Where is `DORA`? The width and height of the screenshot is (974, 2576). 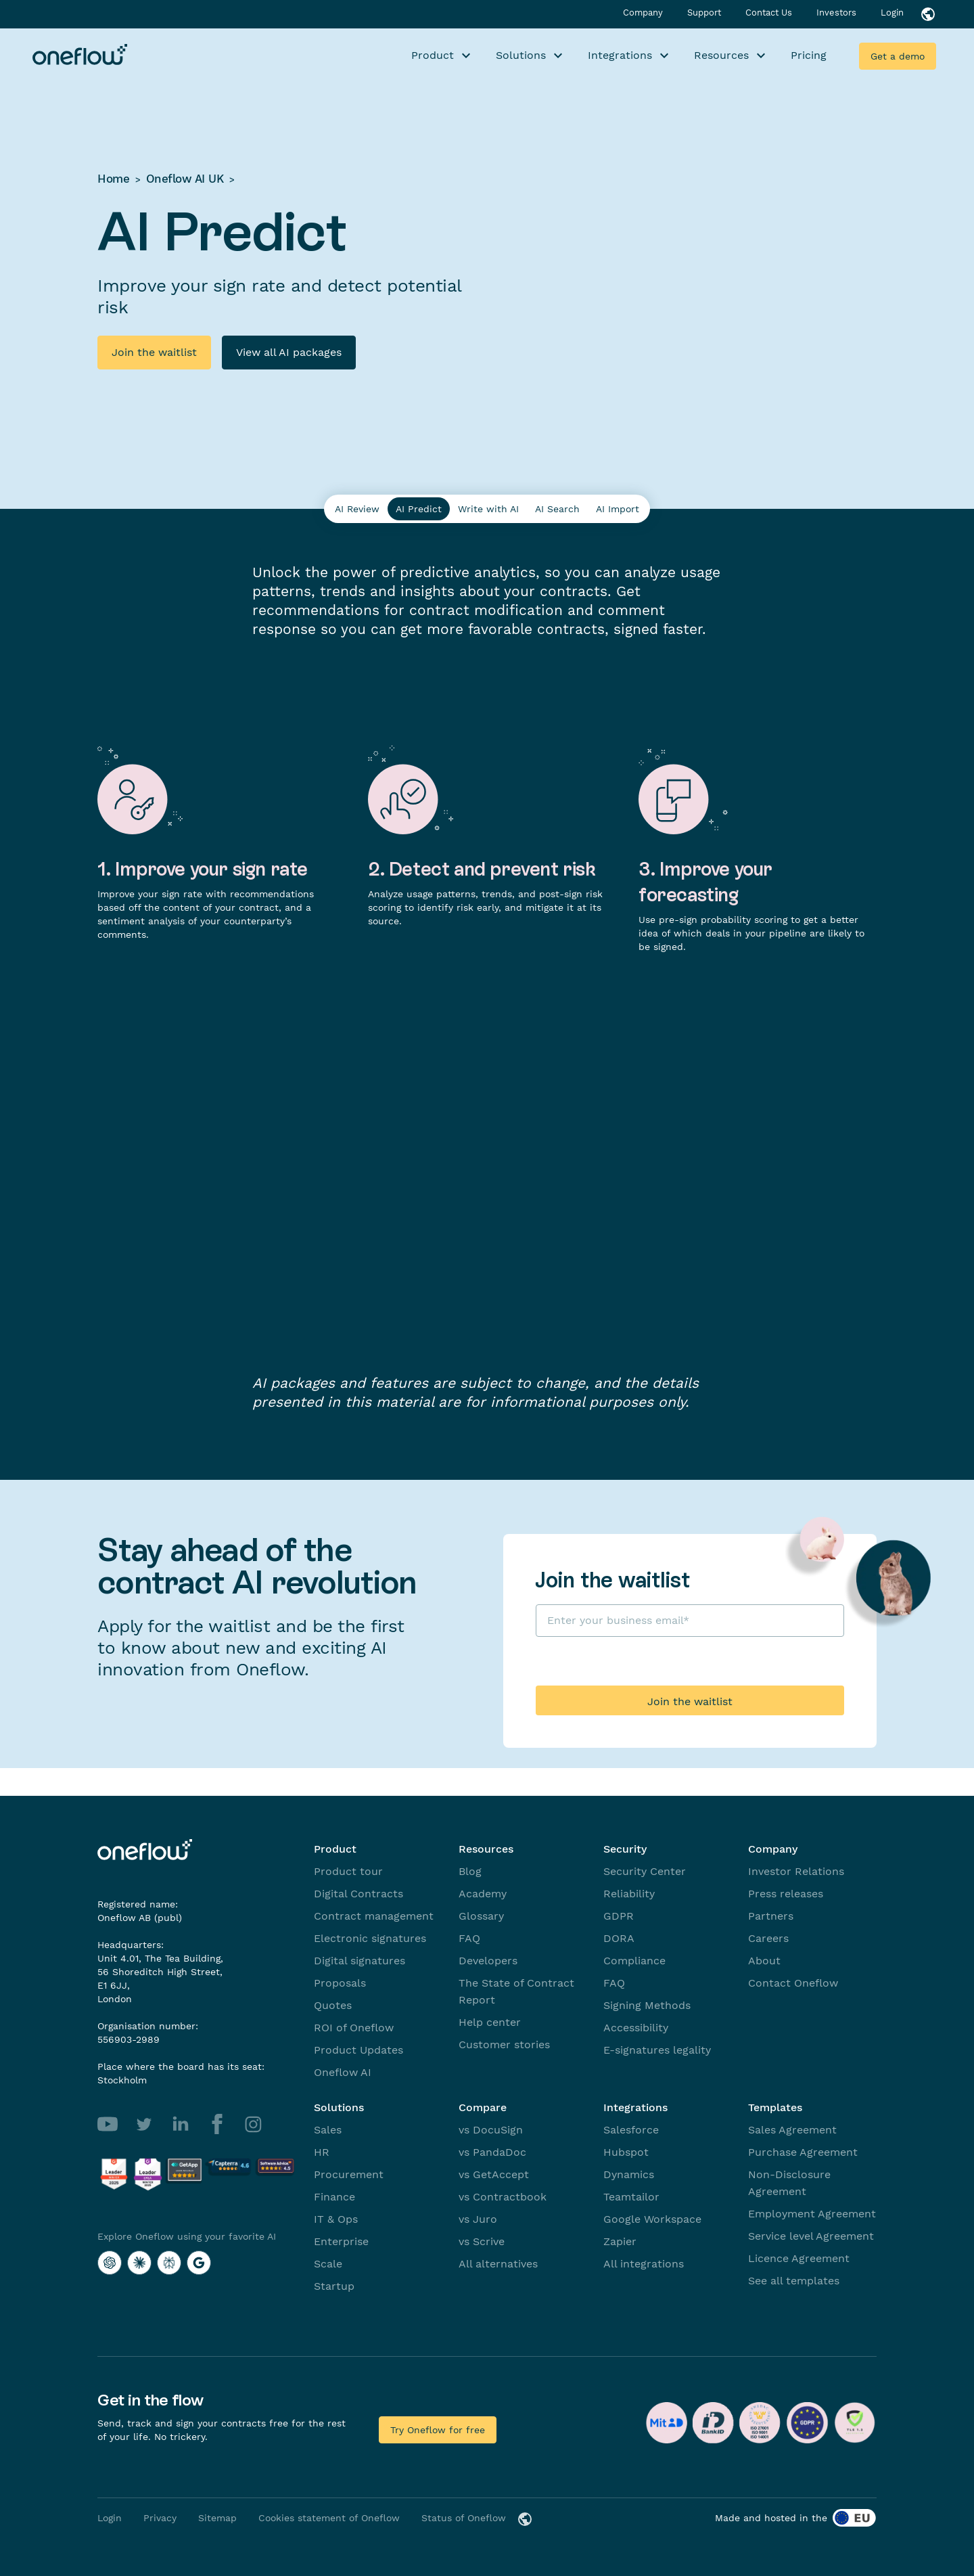
DORA is located at coordinates (618, 1938).